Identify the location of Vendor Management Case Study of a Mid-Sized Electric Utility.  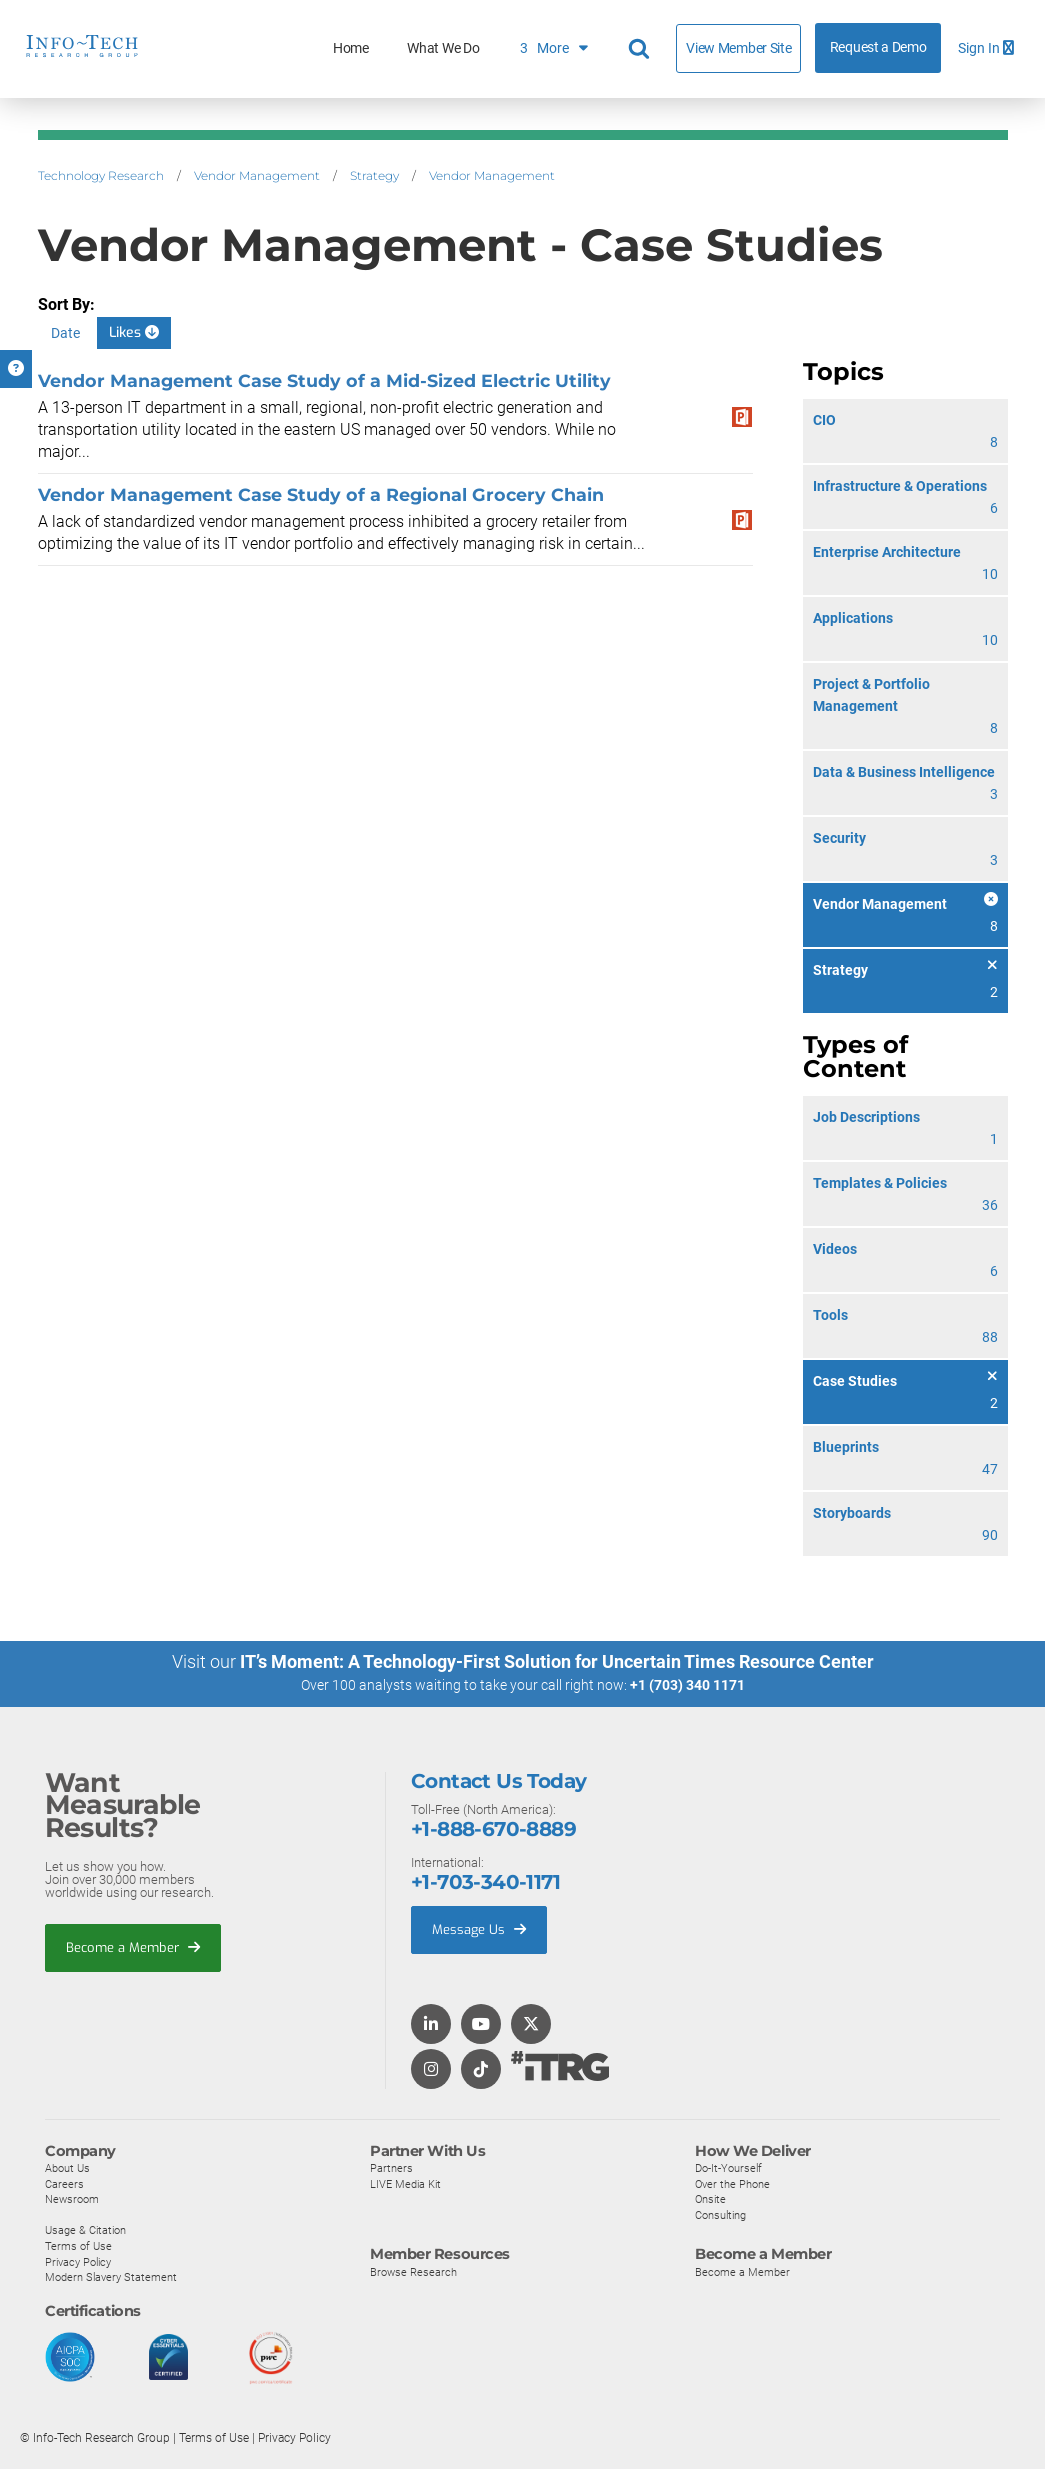
(324, 380).